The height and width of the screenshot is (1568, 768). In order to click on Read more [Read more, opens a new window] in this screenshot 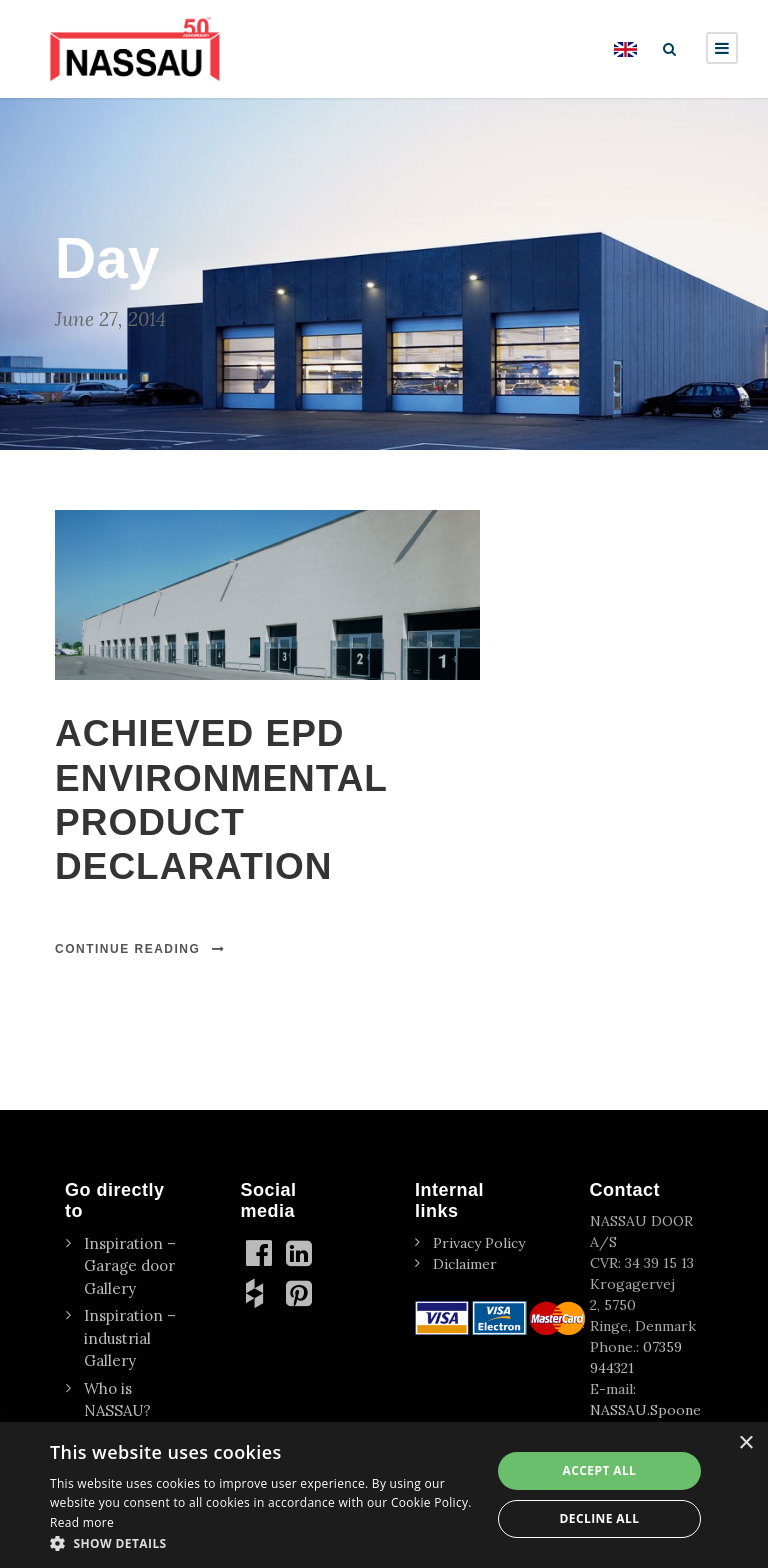, I will do `click(82, 1522)`.